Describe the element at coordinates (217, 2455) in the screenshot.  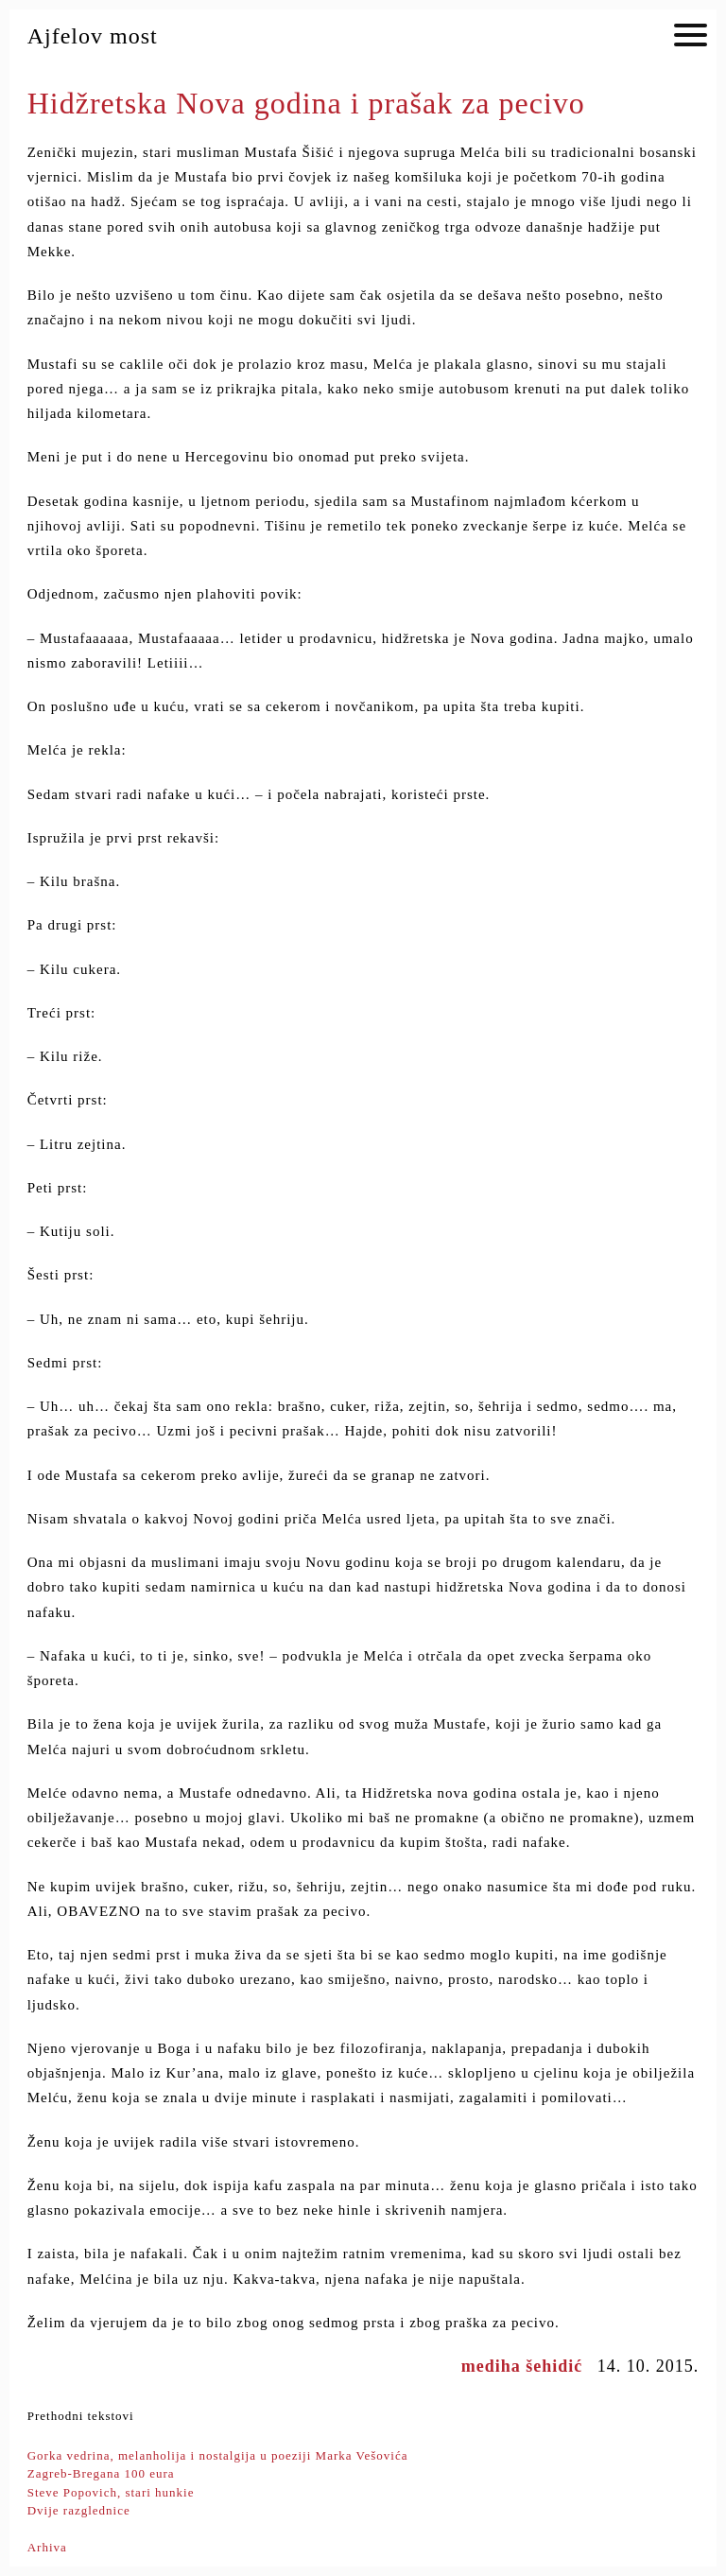
I see `Gorka vedrina, melanholija i nostalgija u poeziji Marka Vešovića` at that location.